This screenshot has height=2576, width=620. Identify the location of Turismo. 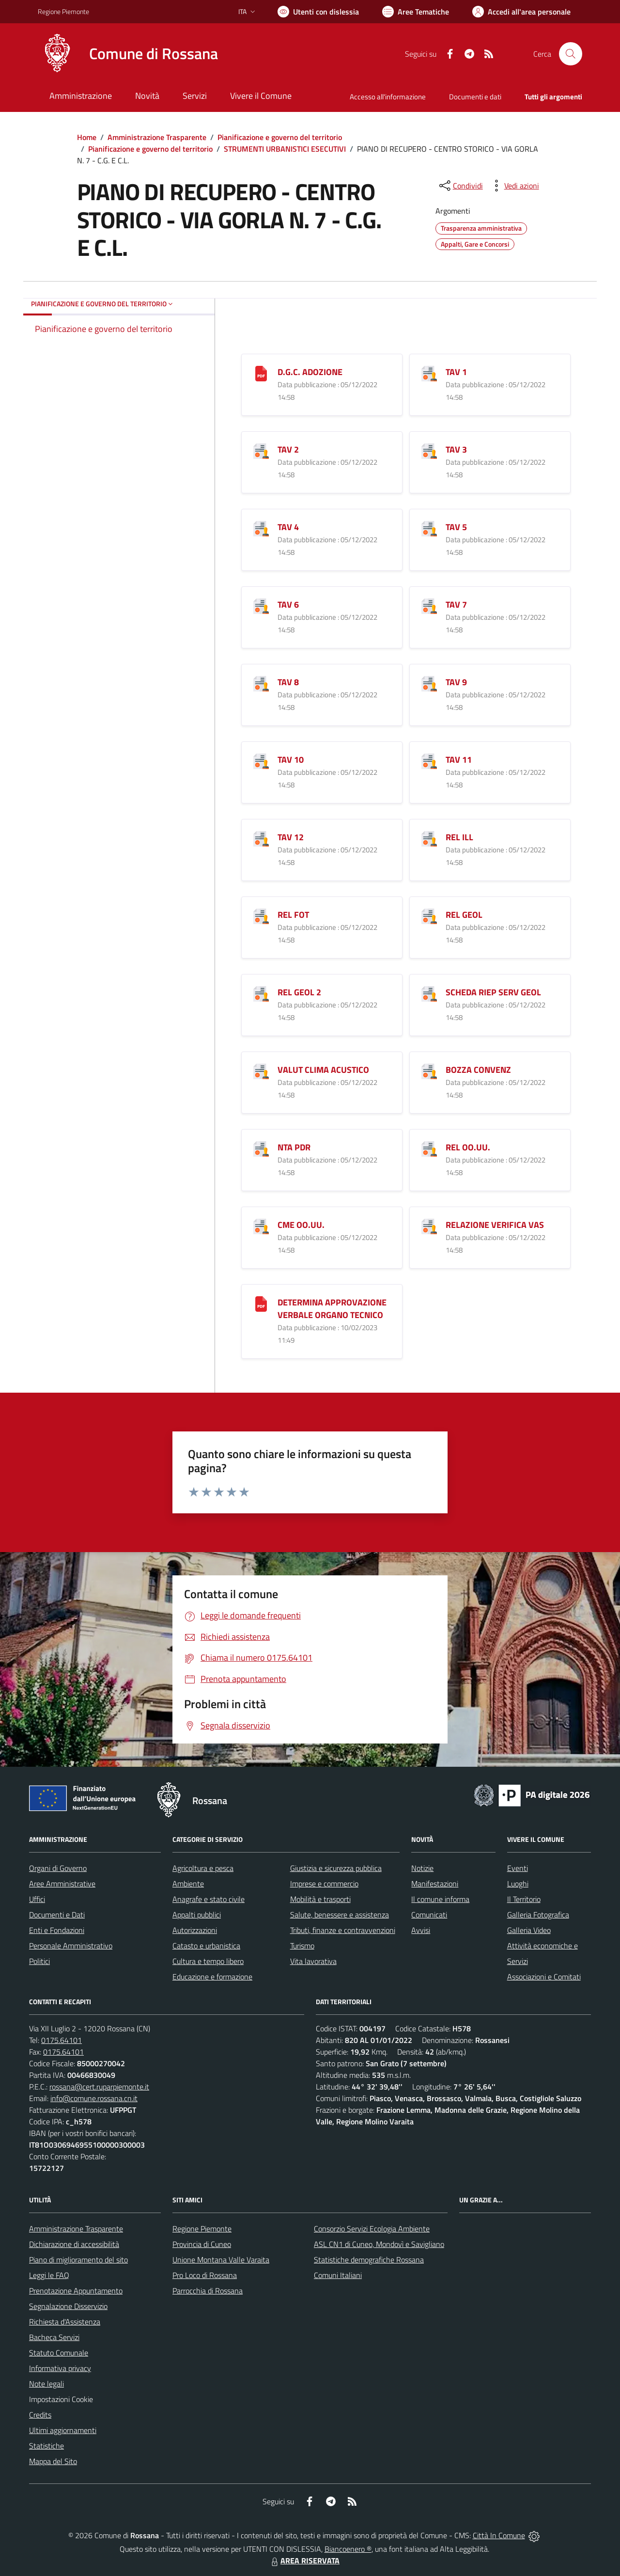
(302, 1945).